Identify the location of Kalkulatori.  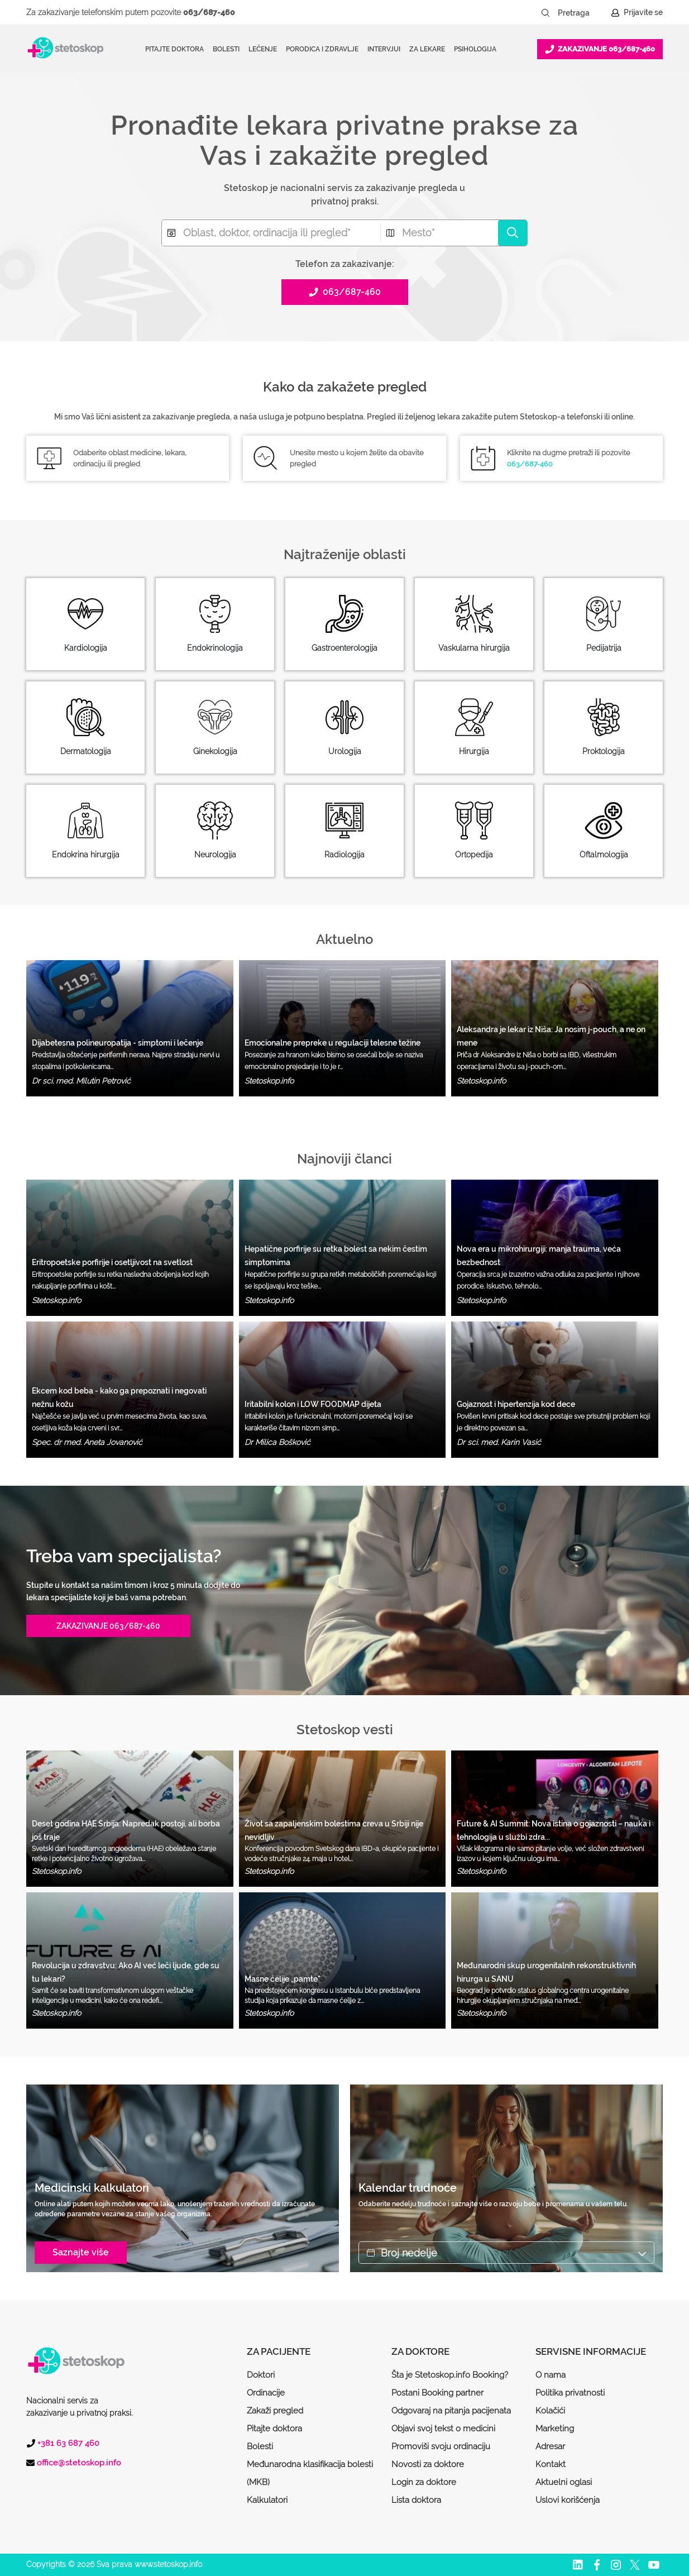
(267, 2500).